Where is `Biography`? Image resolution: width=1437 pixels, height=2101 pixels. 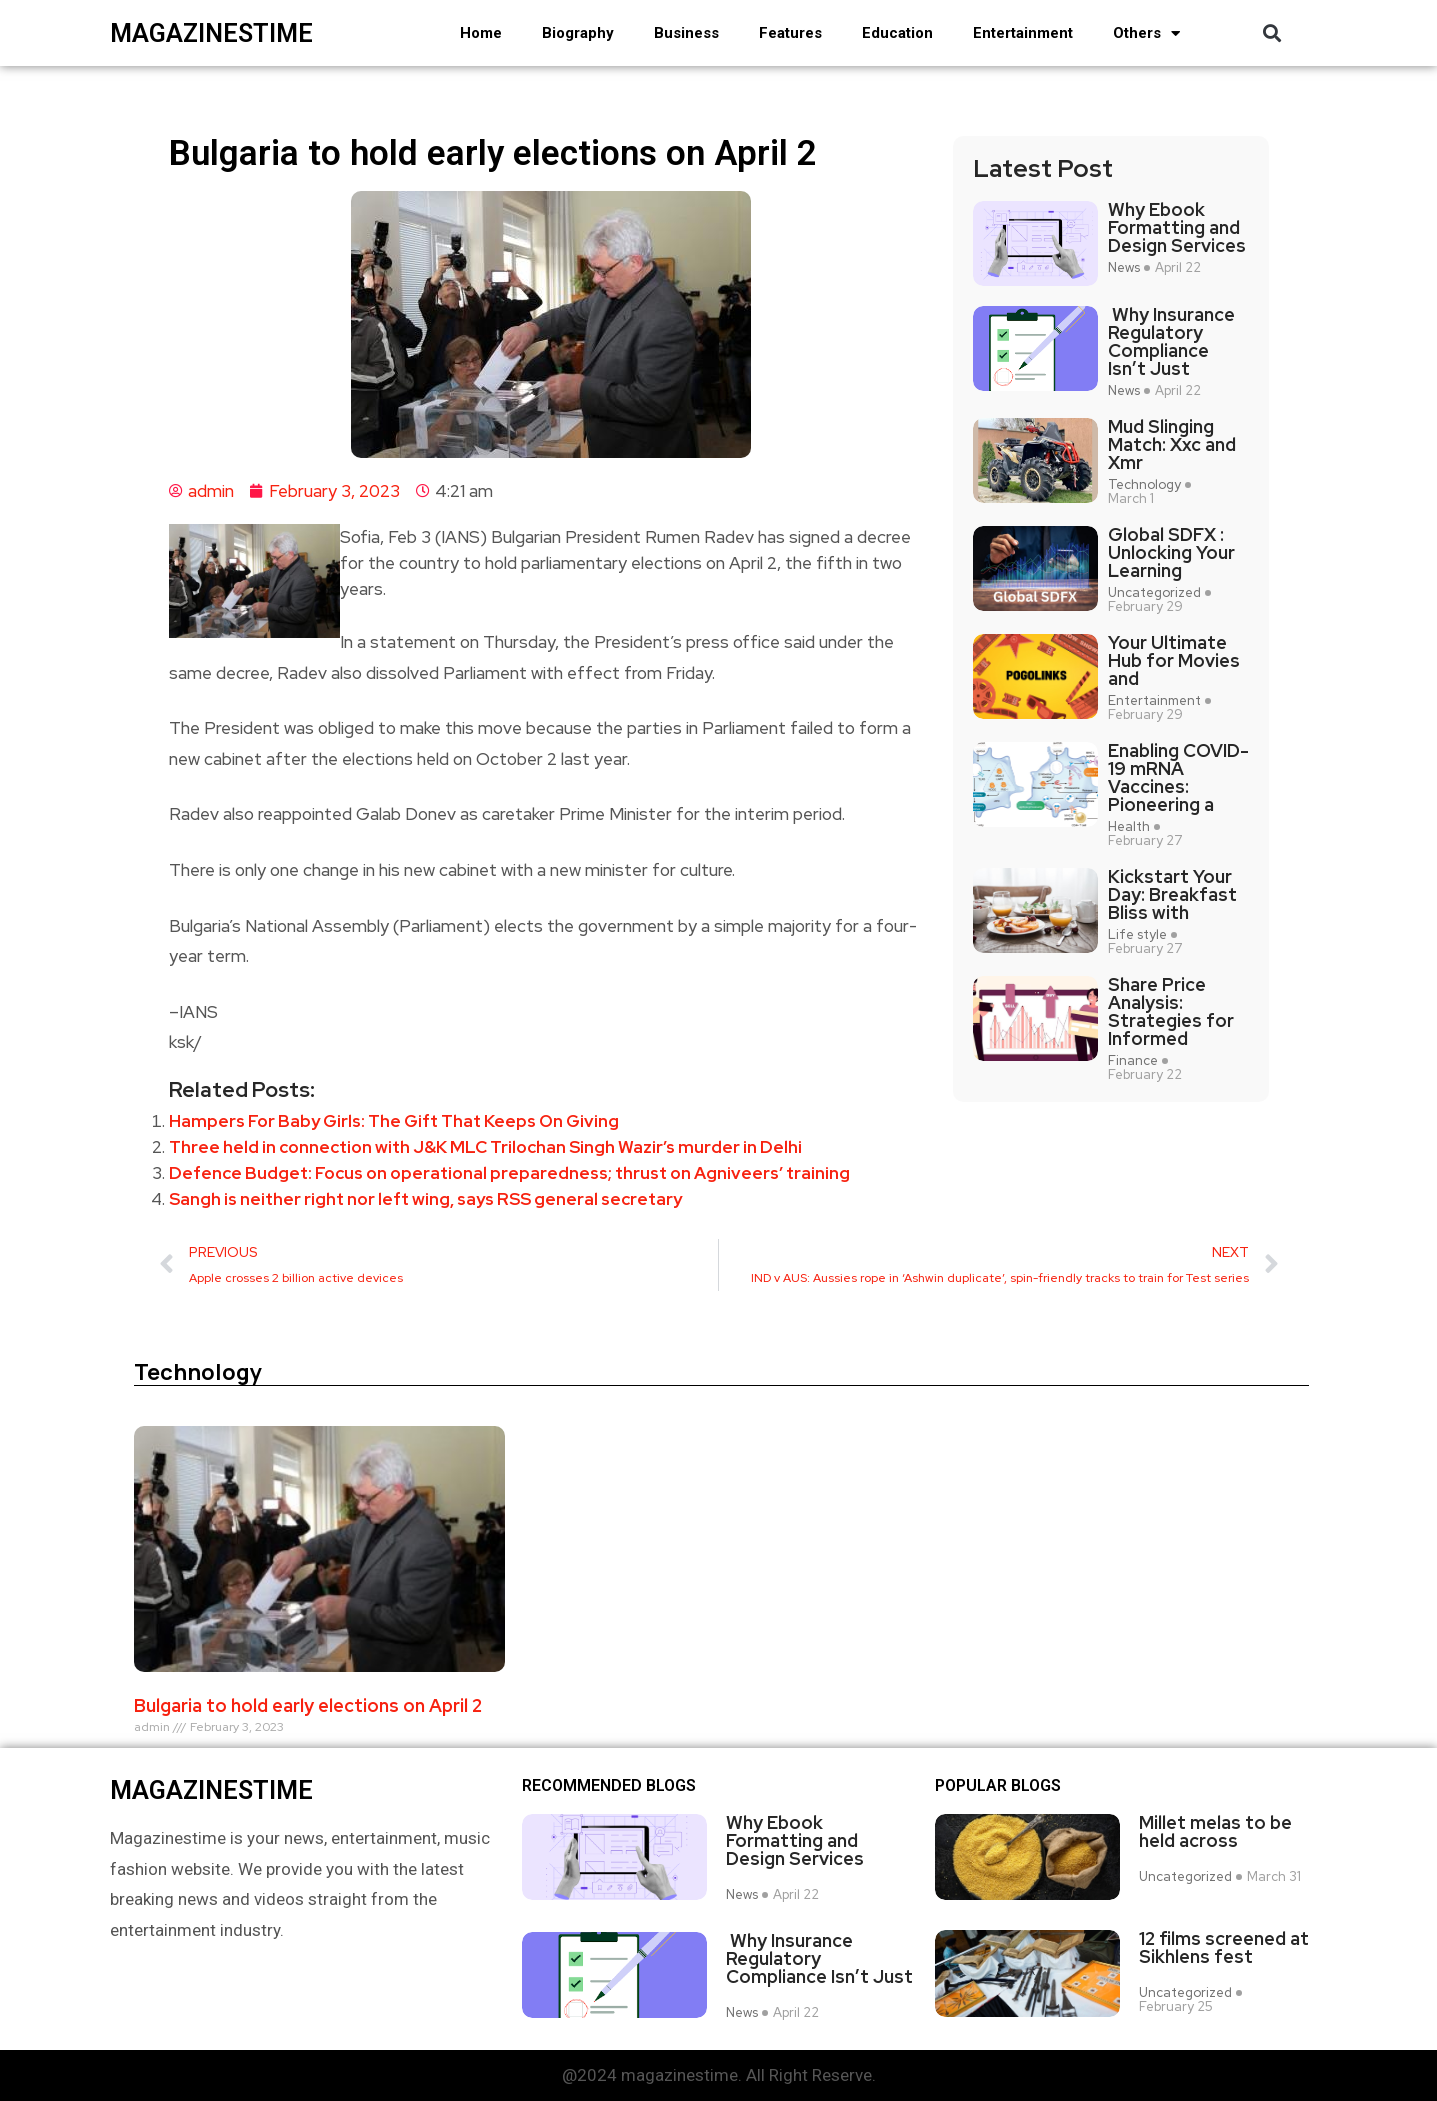 Biography is located at coordinates (578, 33).